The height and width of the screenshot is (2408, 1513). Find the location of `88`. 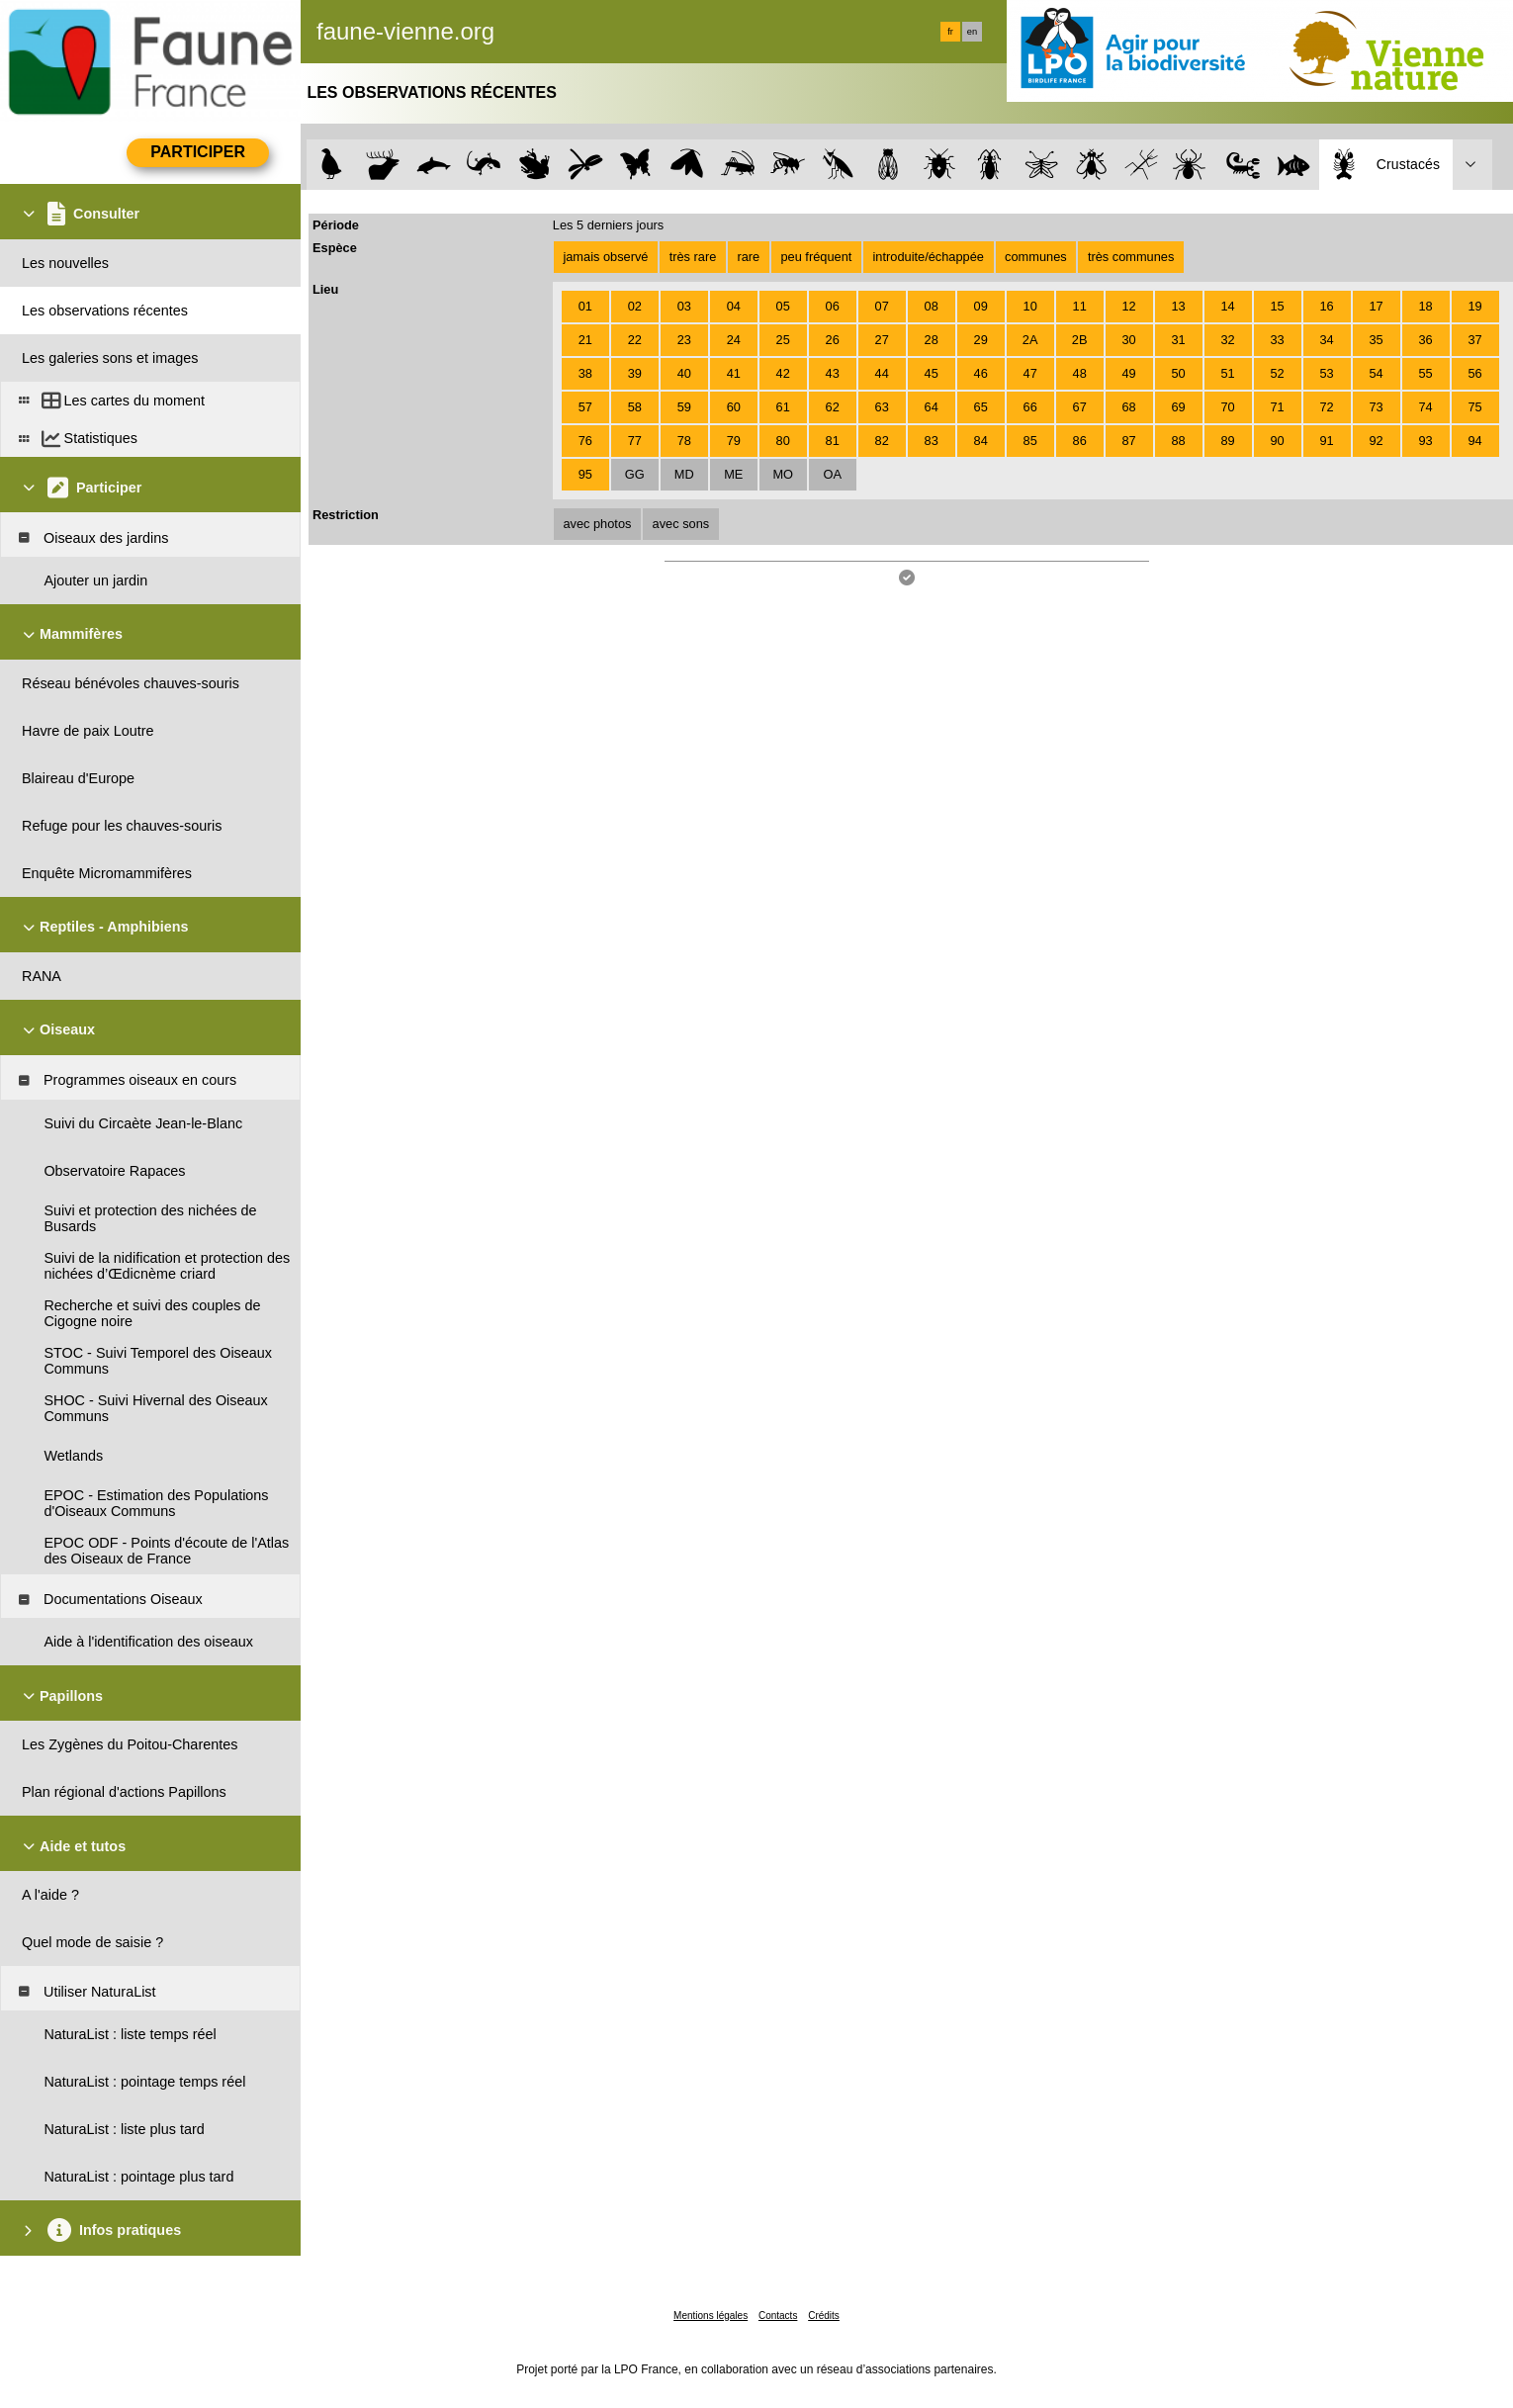

88 is located at coordinates (1178, 440).